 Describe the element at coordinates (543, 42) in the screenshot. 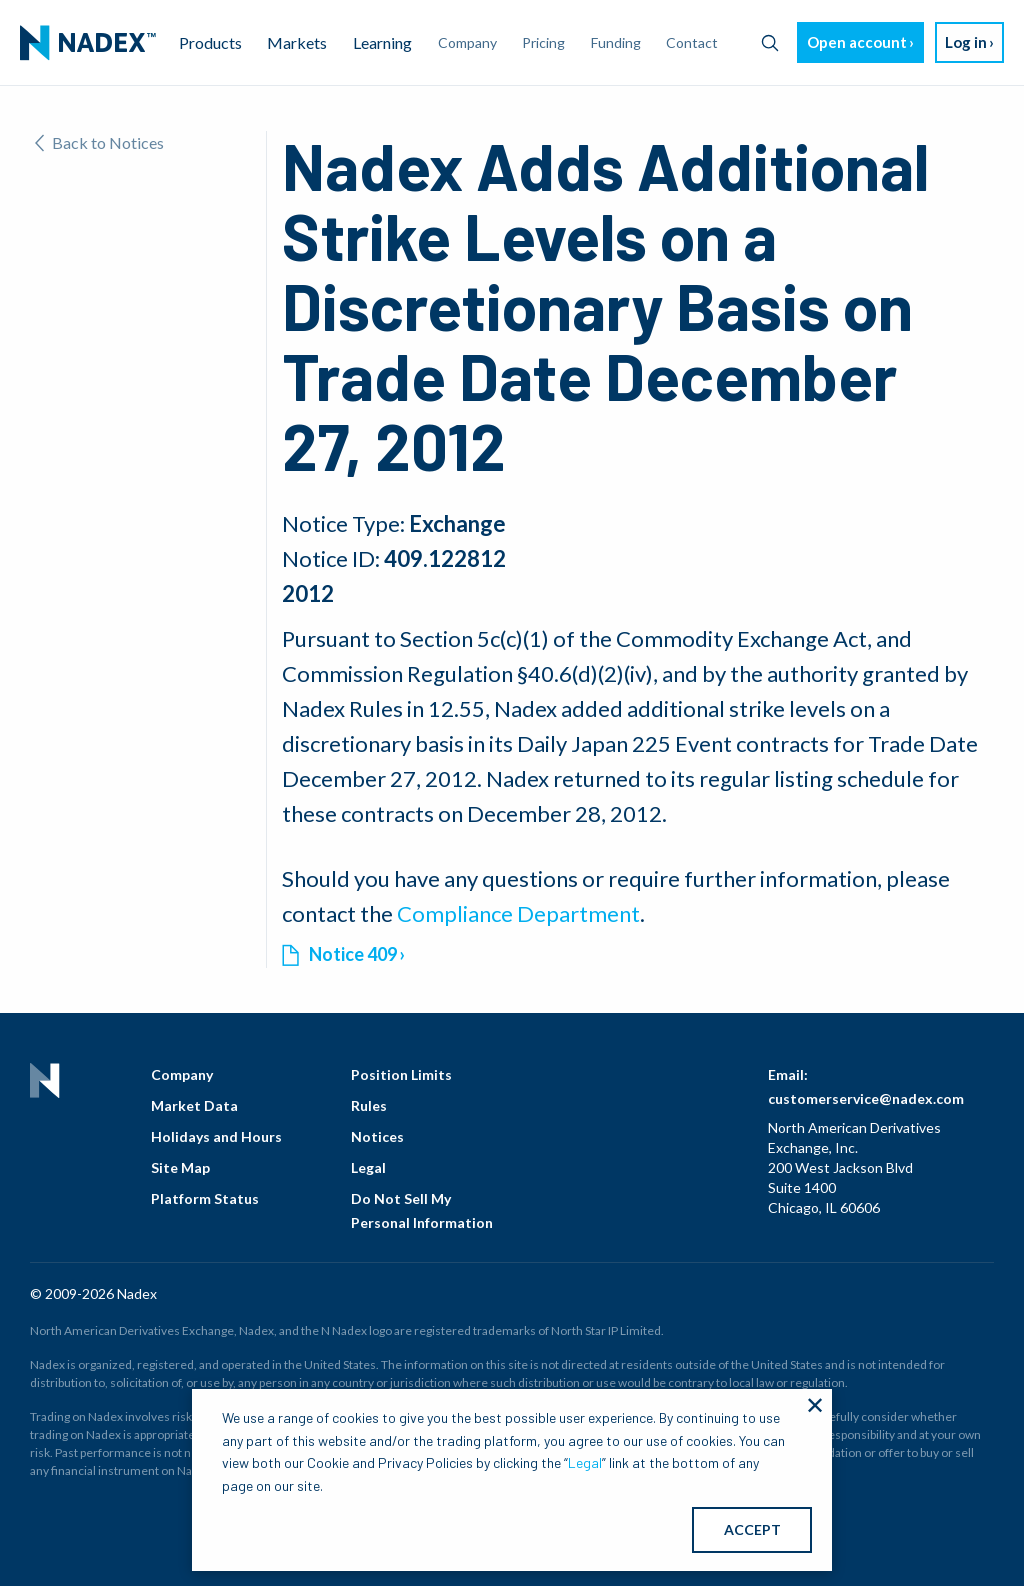

I see `Pricing [menuitem]` at that location.